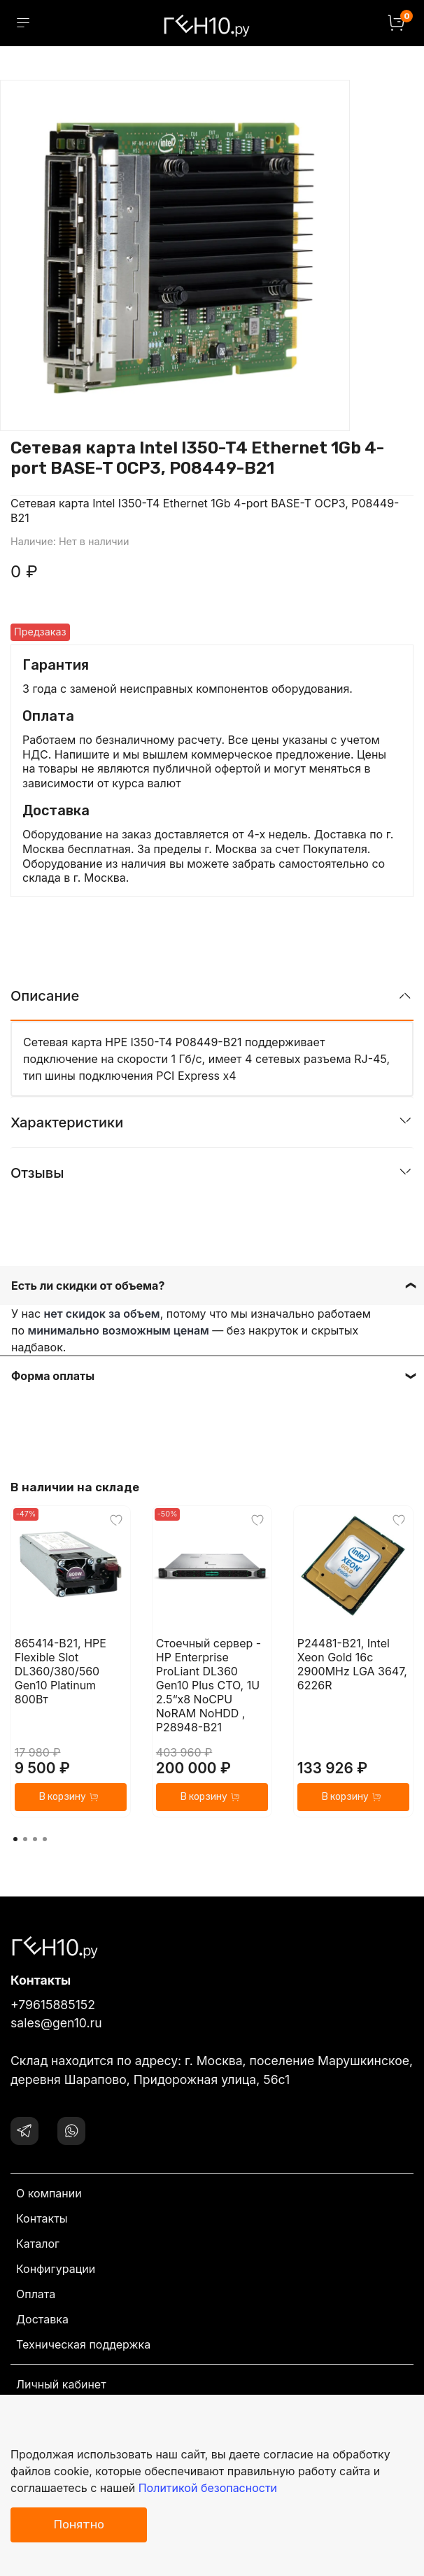  I want to click on [Go to page 2], so click(25, 1839).